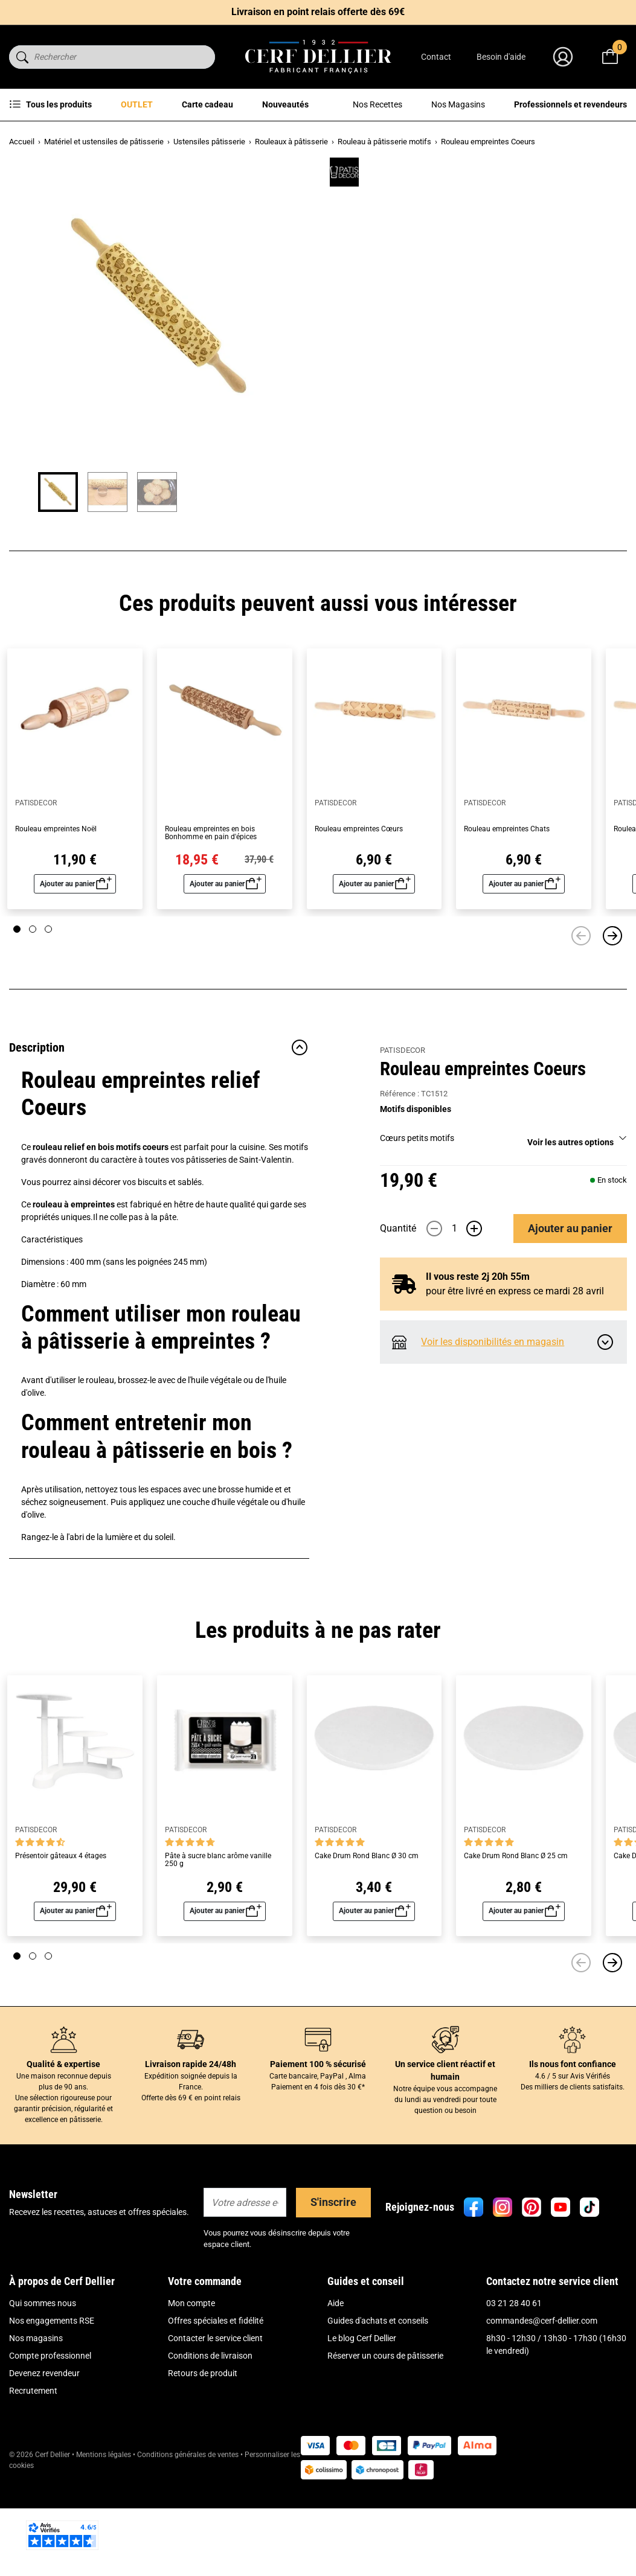 This screenshot has height=2576, width=636. Describe the element at coordinates (612, 1018) in the screenshot. I see `[Suivant]` at that location.